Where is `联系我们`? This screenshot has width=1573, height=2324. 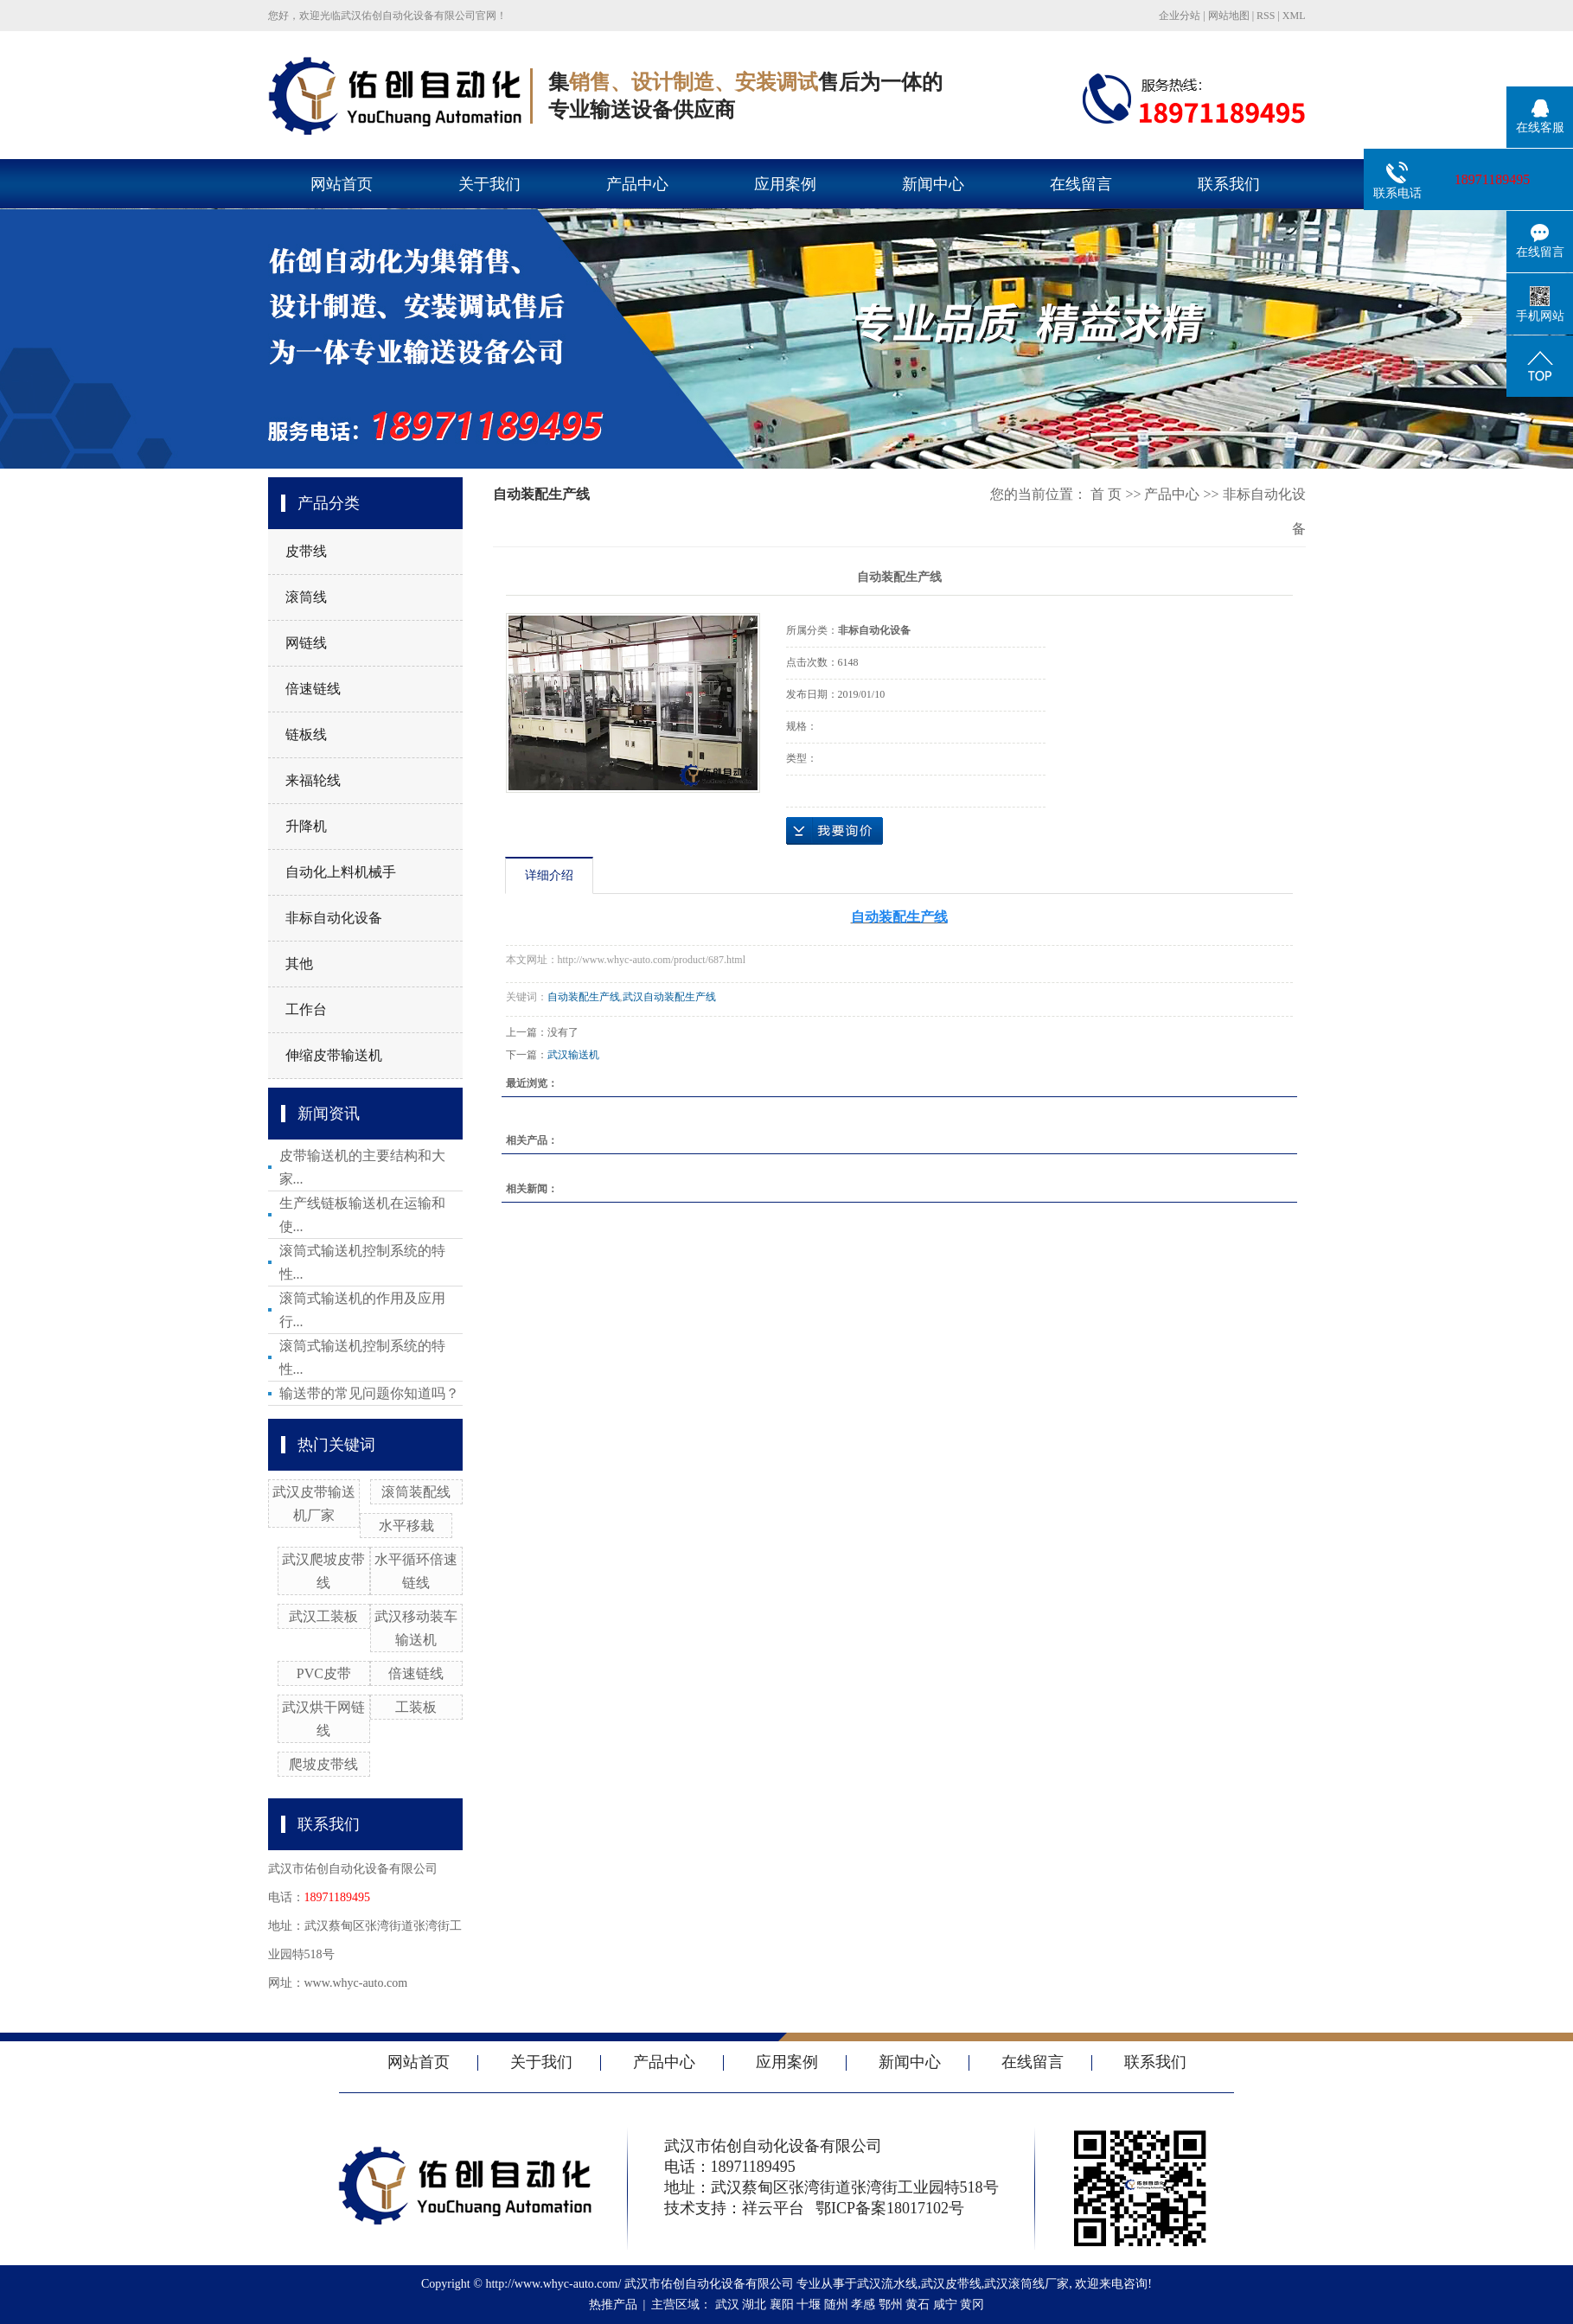 联系我们 is located at coordinates (1229, 184).